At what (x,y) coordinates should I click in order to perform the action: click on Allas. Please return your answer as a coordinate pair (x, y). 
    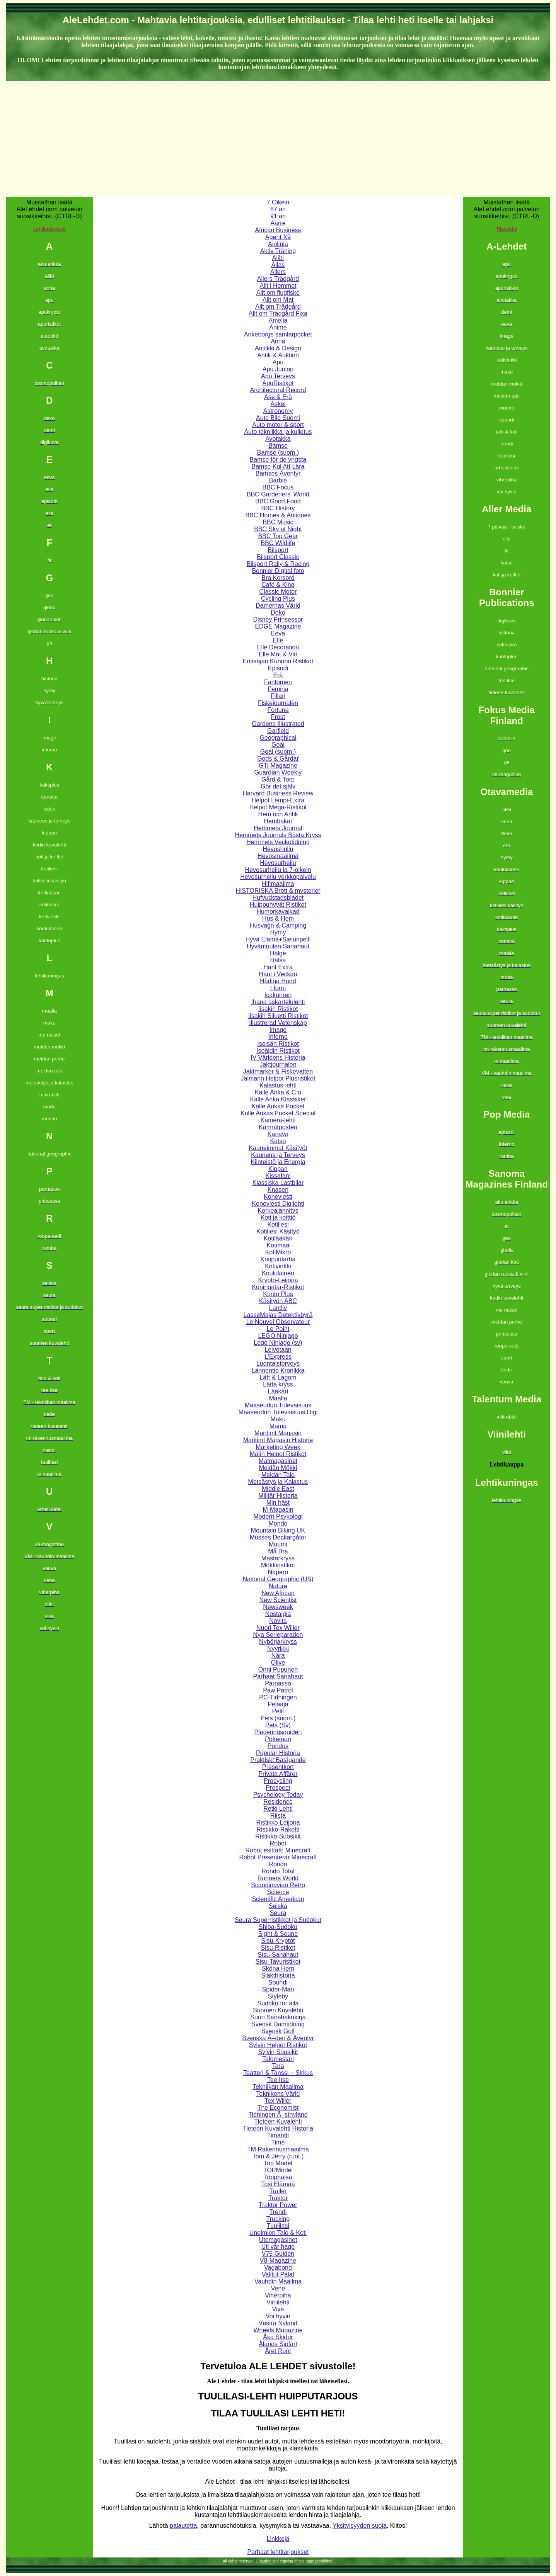
    Looking at the image, I should click on (278, 265).